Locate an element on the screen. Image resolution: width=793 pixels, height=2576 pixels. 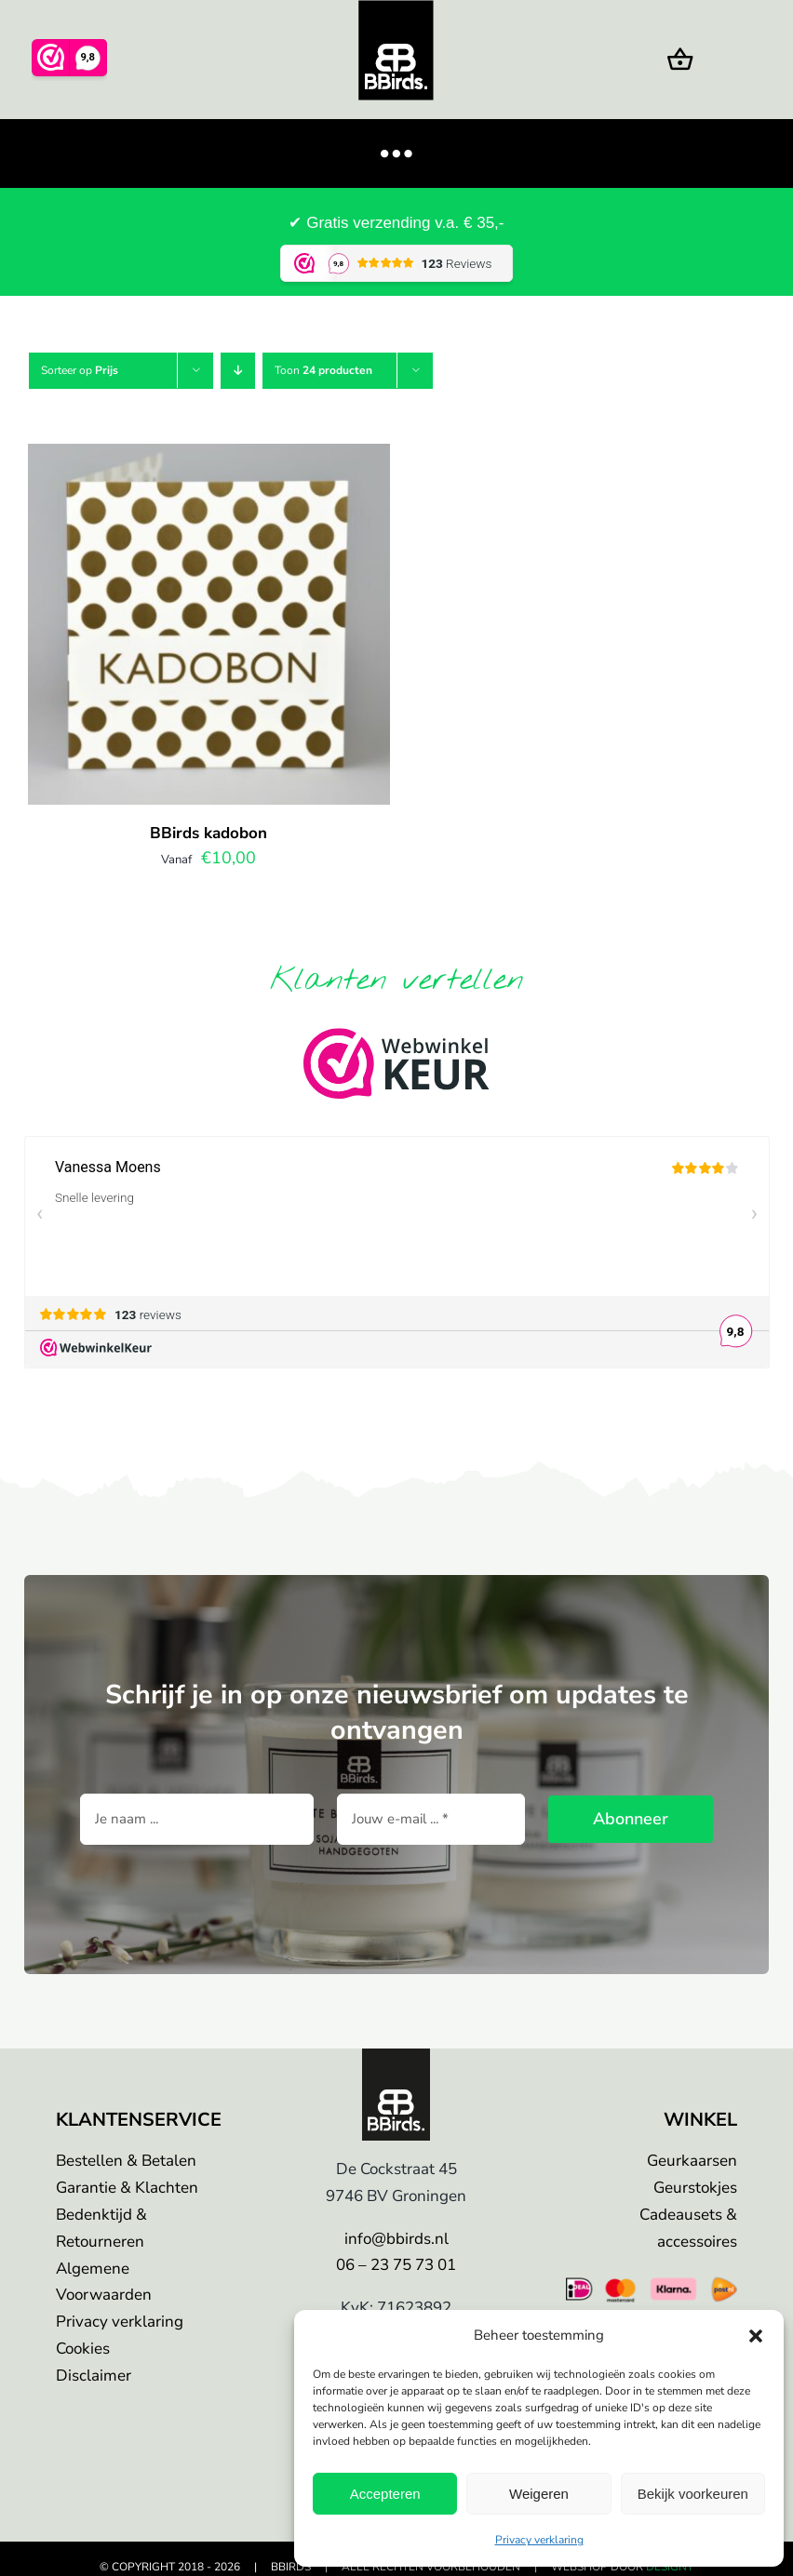
Accepteren is located at coordinates (385, 2494).